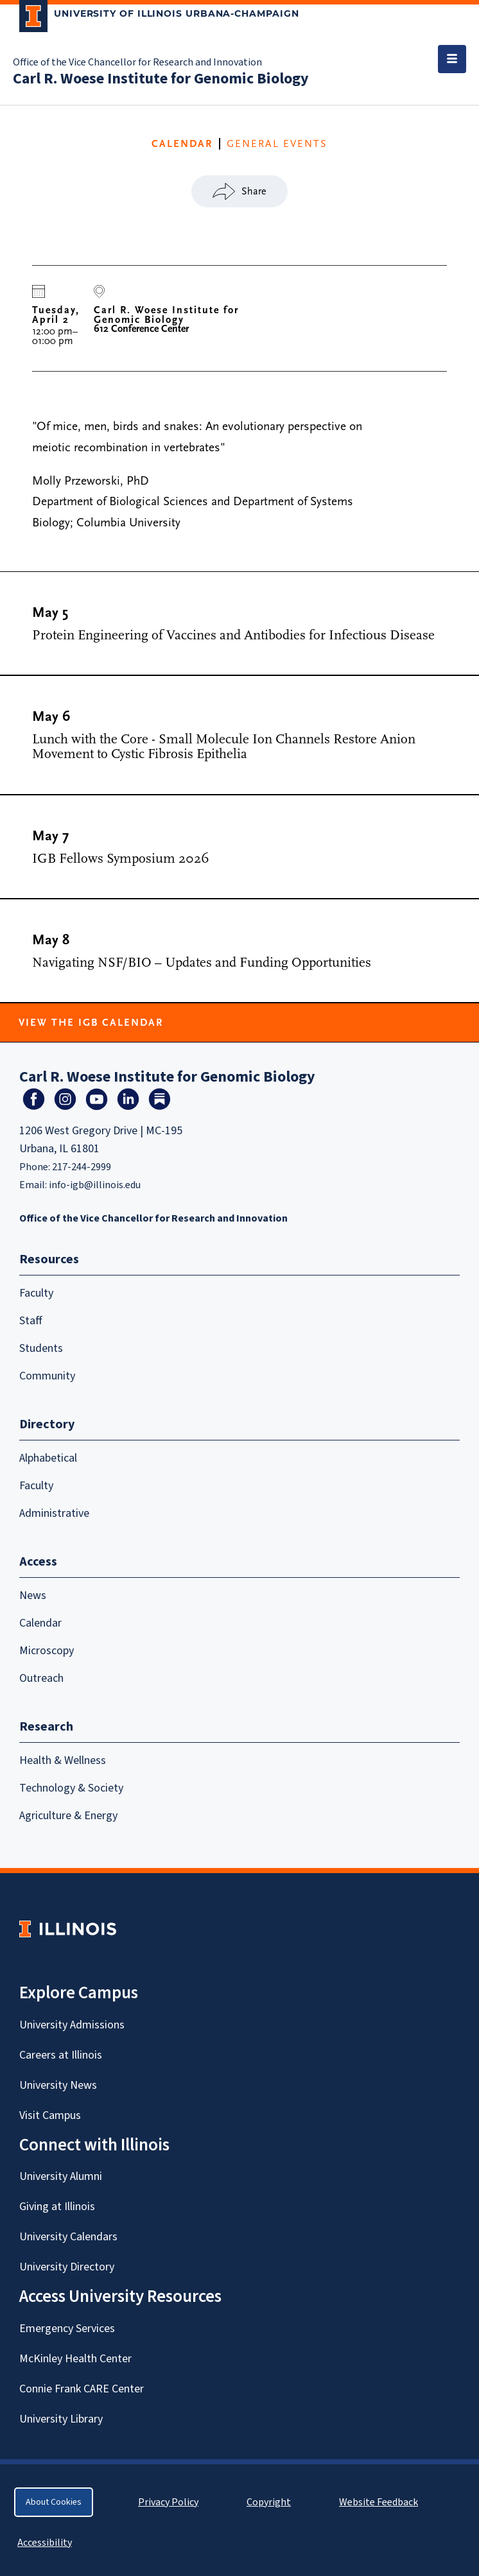 The height and width of the screenshot is (2576, 479). Describe the element at coordinates (201, 963) in the screenshot. I see `Navigating NSF/BIO – Updates and Funding Opportunities` at that location.